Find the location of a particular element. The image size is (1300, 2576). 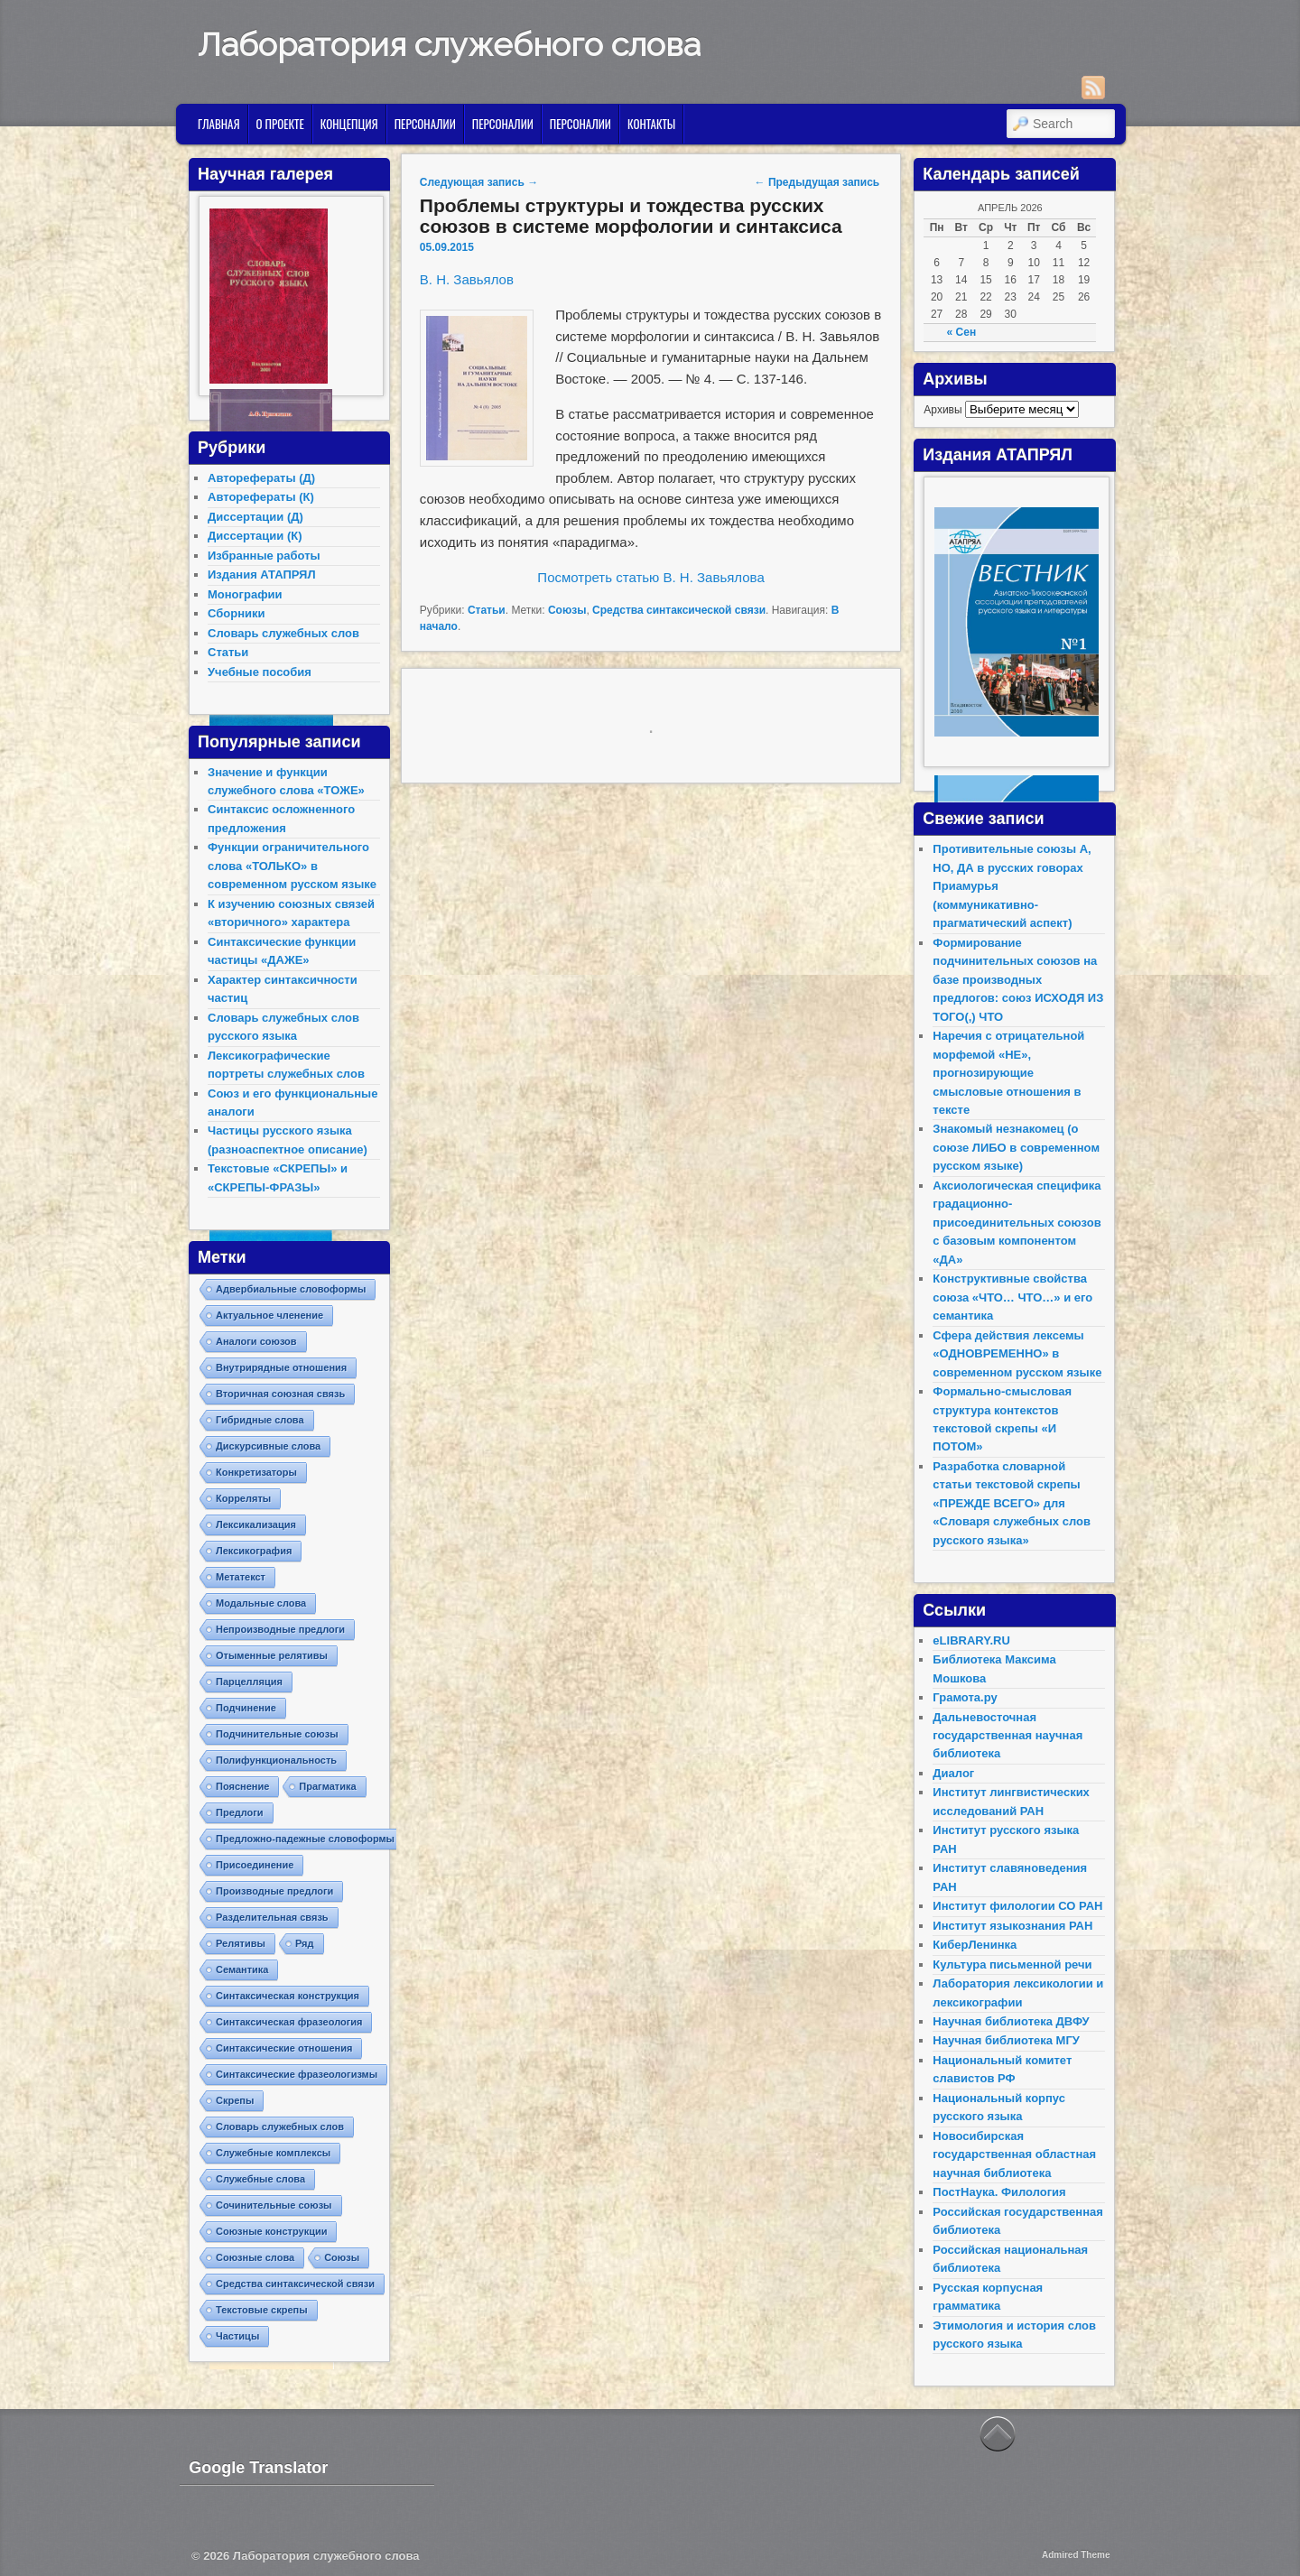

Прагматика is located at coordinates (327, 1786).